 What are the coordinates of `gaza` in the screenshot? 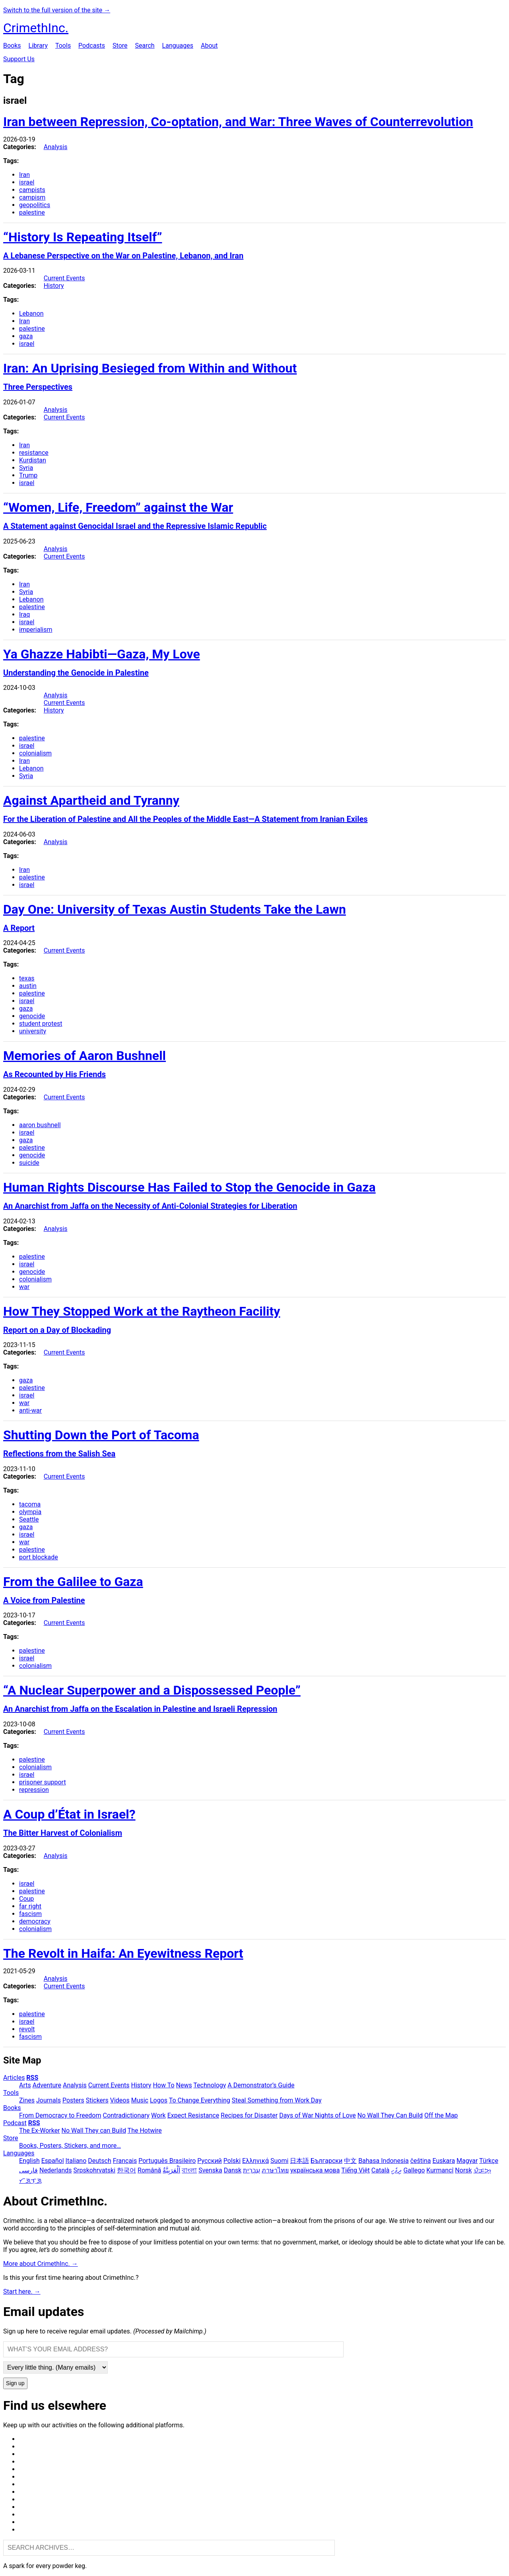 It's located at (26, 336).